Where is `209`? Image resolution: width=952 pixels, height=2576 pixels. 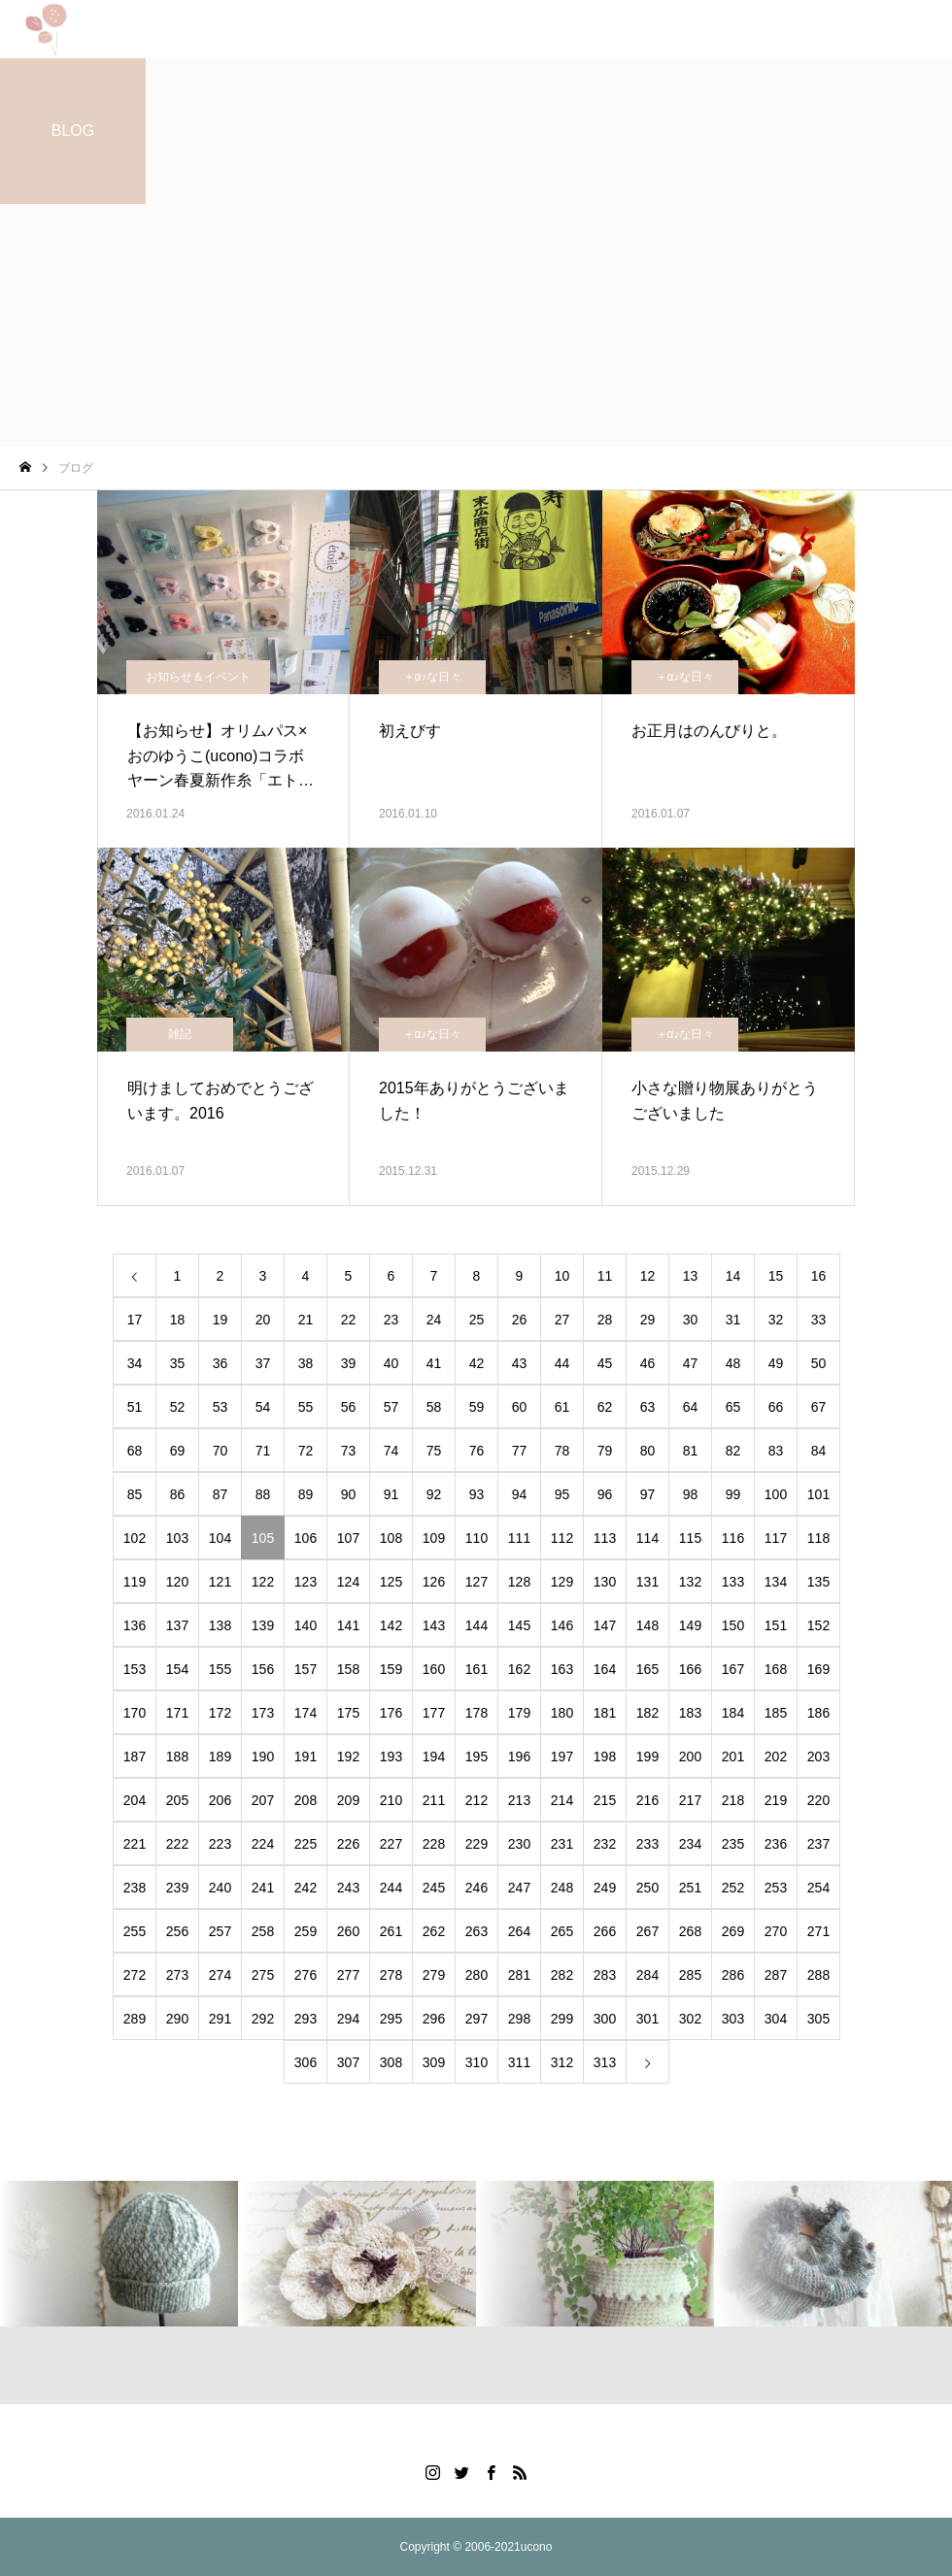 209 is located at coordinates (348, 1800).